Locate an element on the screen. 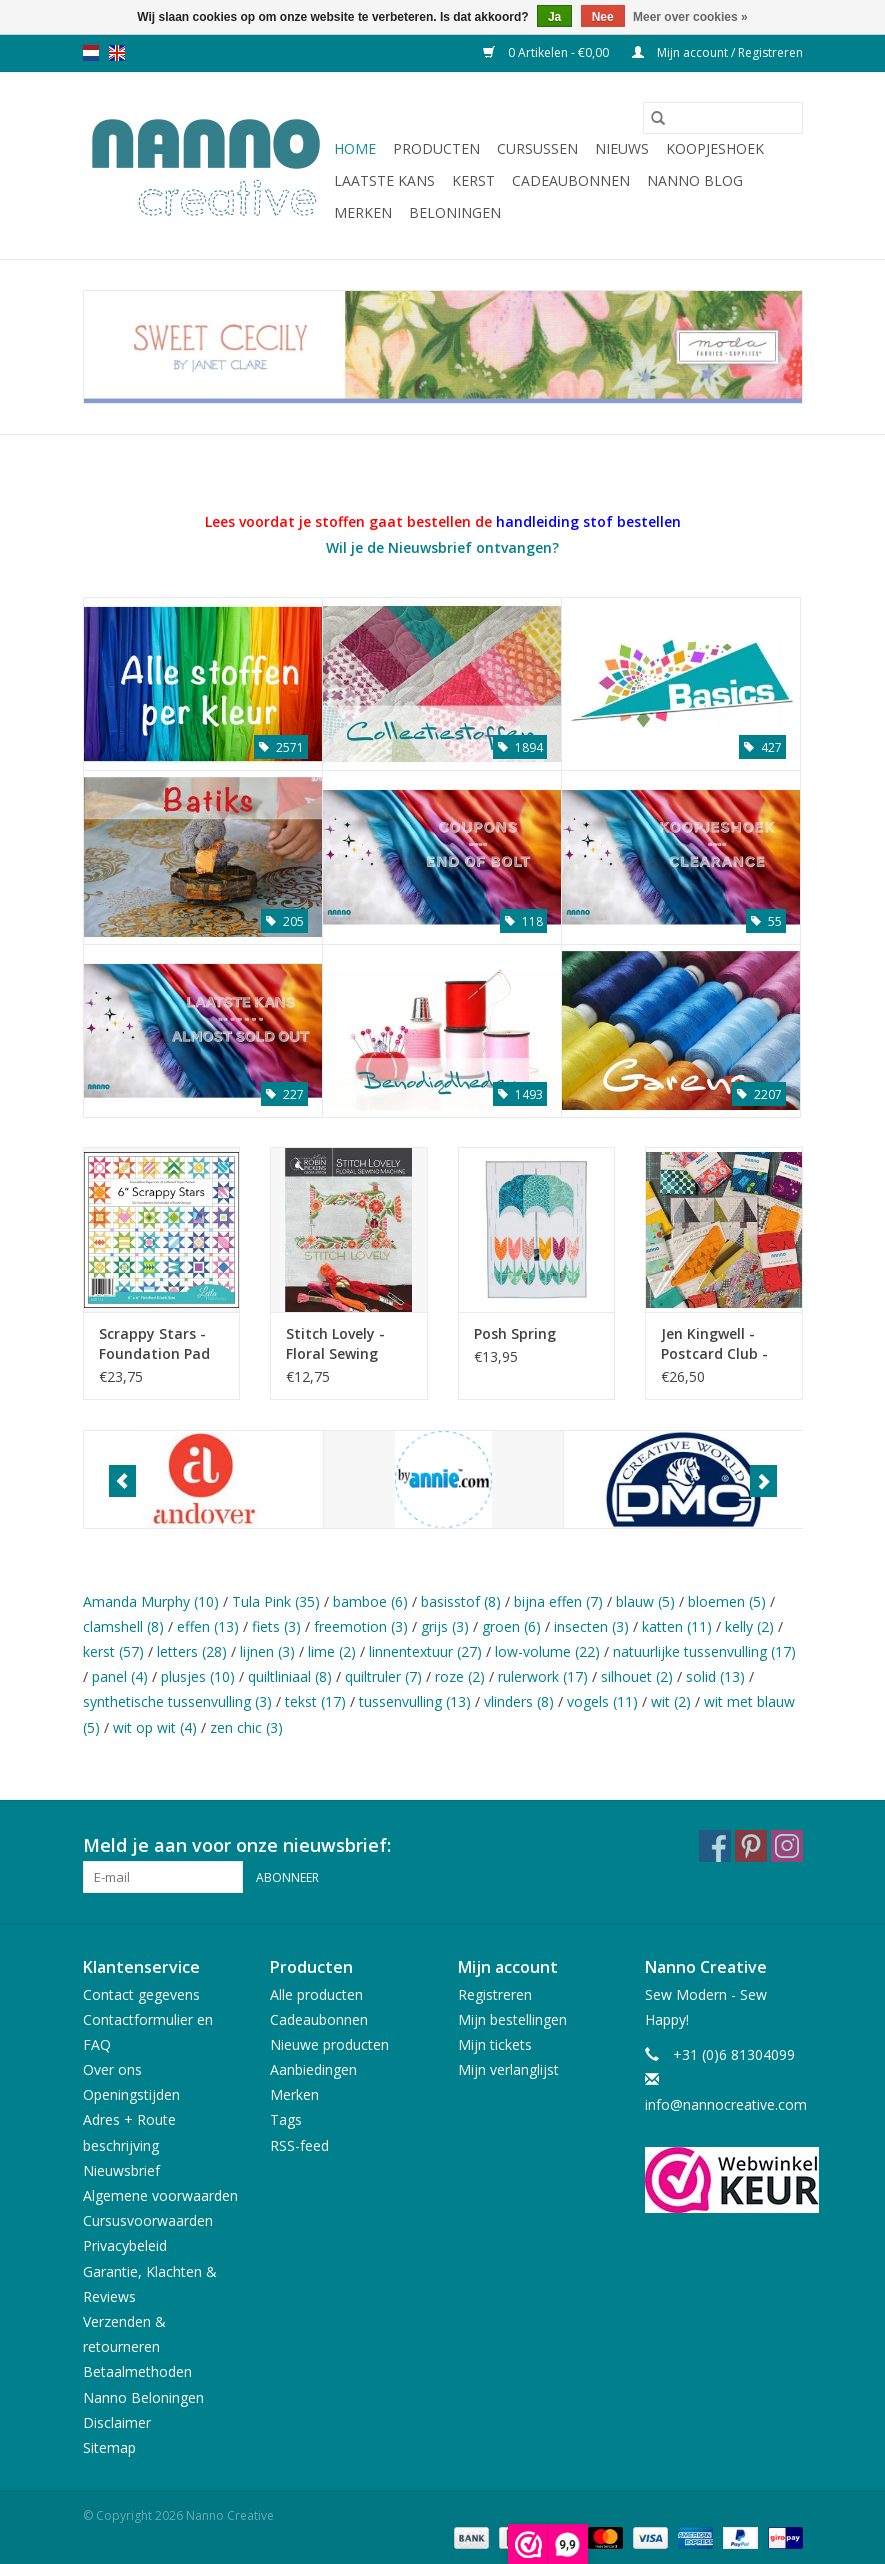  en is located at coordinates (117, 53).